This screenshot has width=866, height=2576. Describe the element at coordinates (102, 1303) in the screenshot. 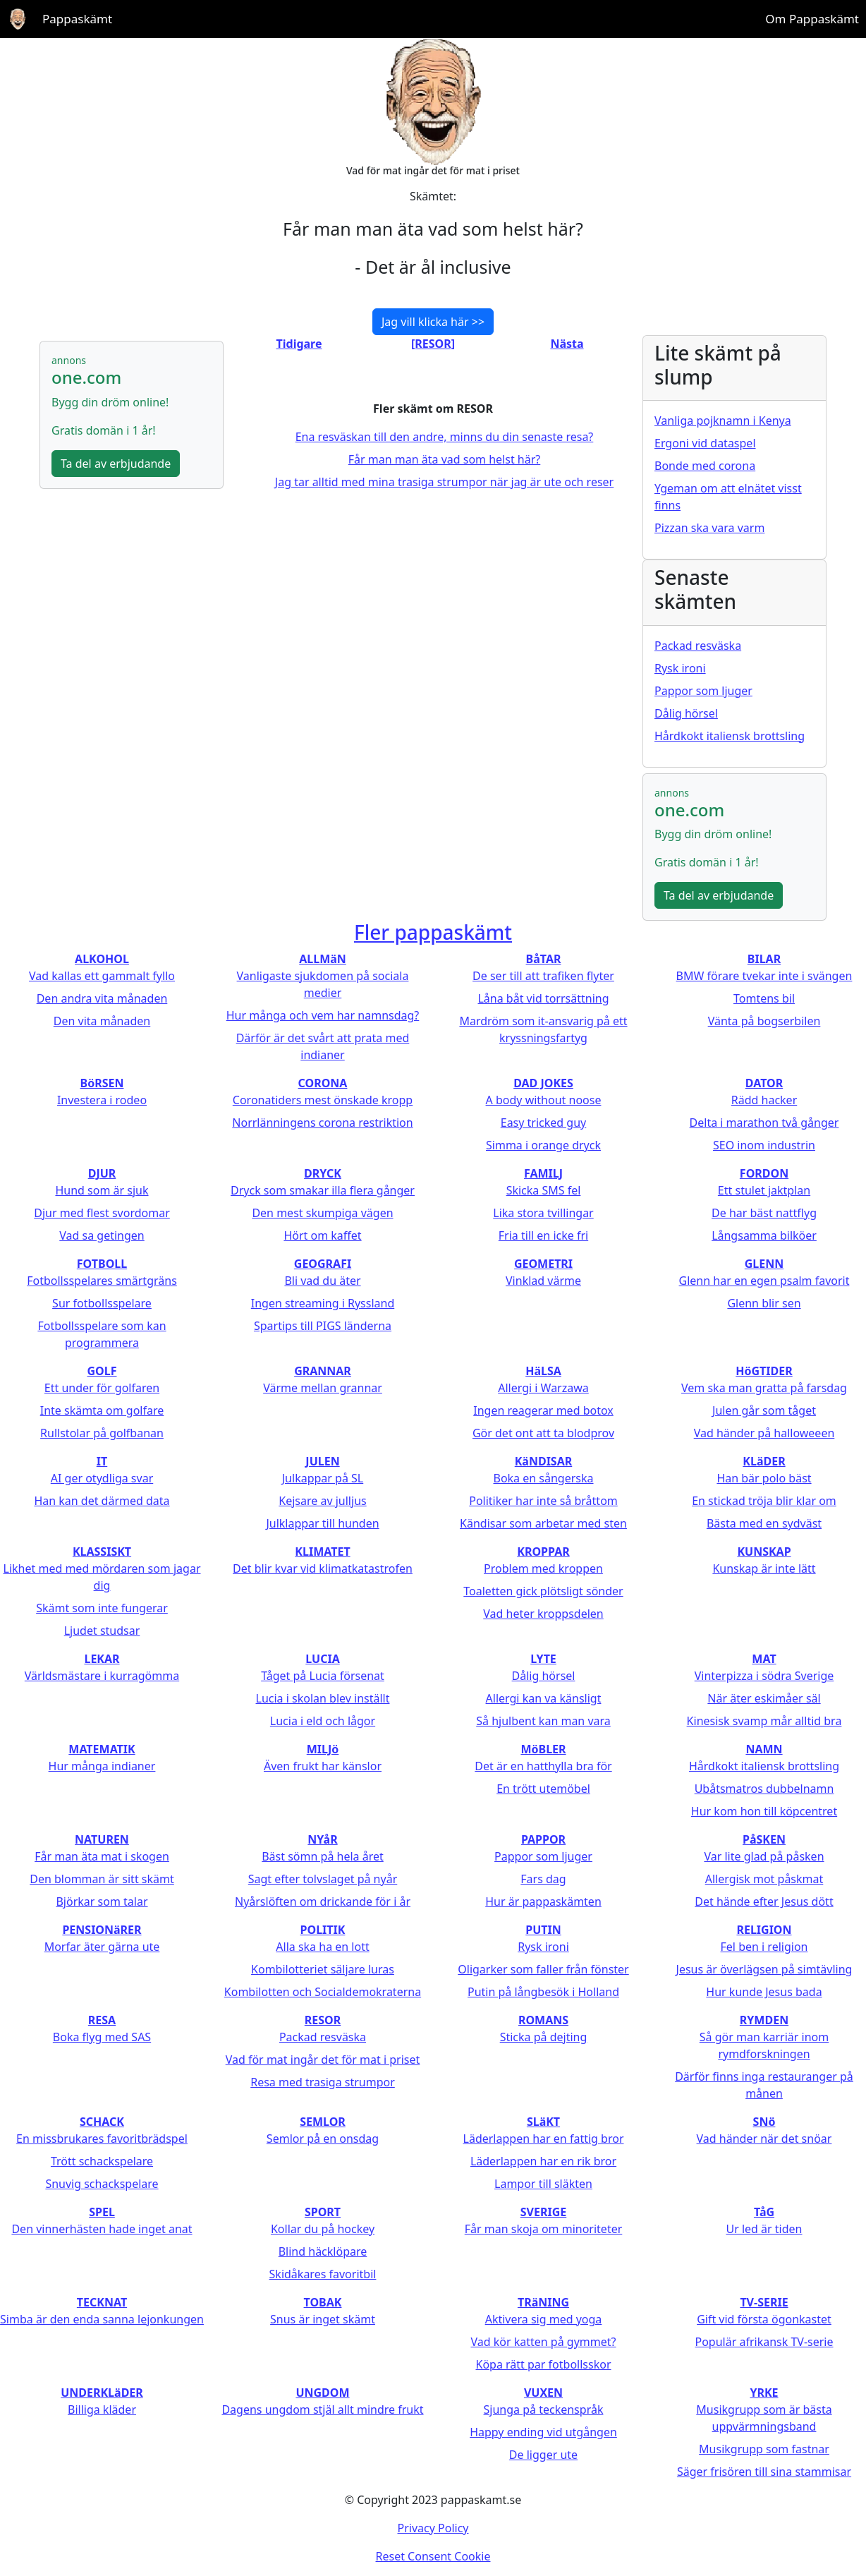

I see `Sur fotbollsspelare` at that location.